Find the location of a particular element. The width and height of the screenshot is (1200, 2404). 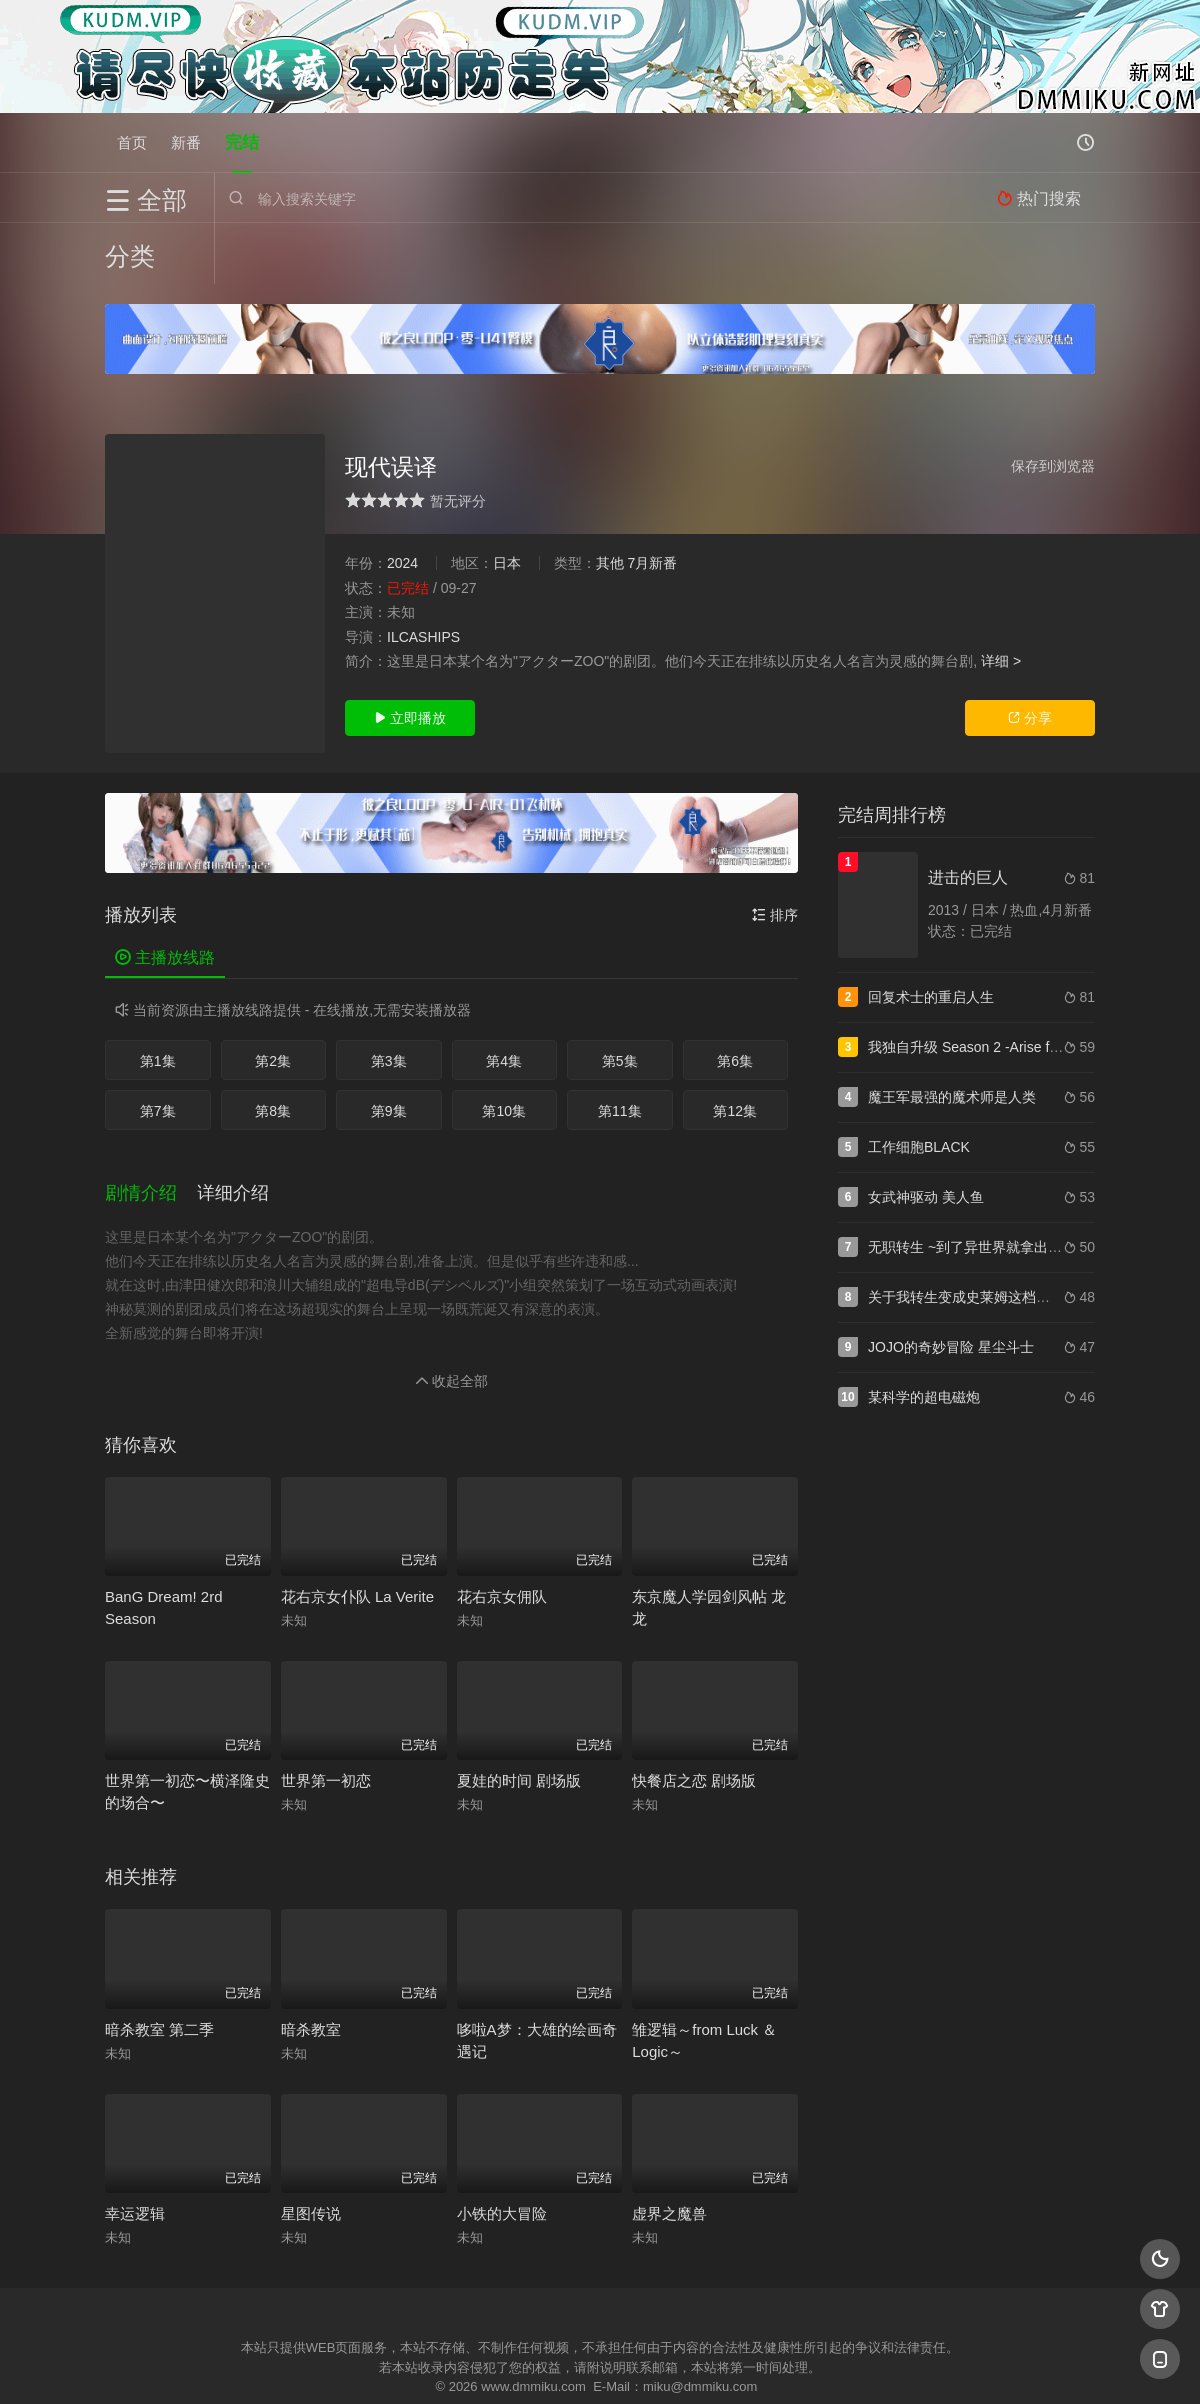

花右京女仆队 La Verite is located at coordinates (357, 1533).